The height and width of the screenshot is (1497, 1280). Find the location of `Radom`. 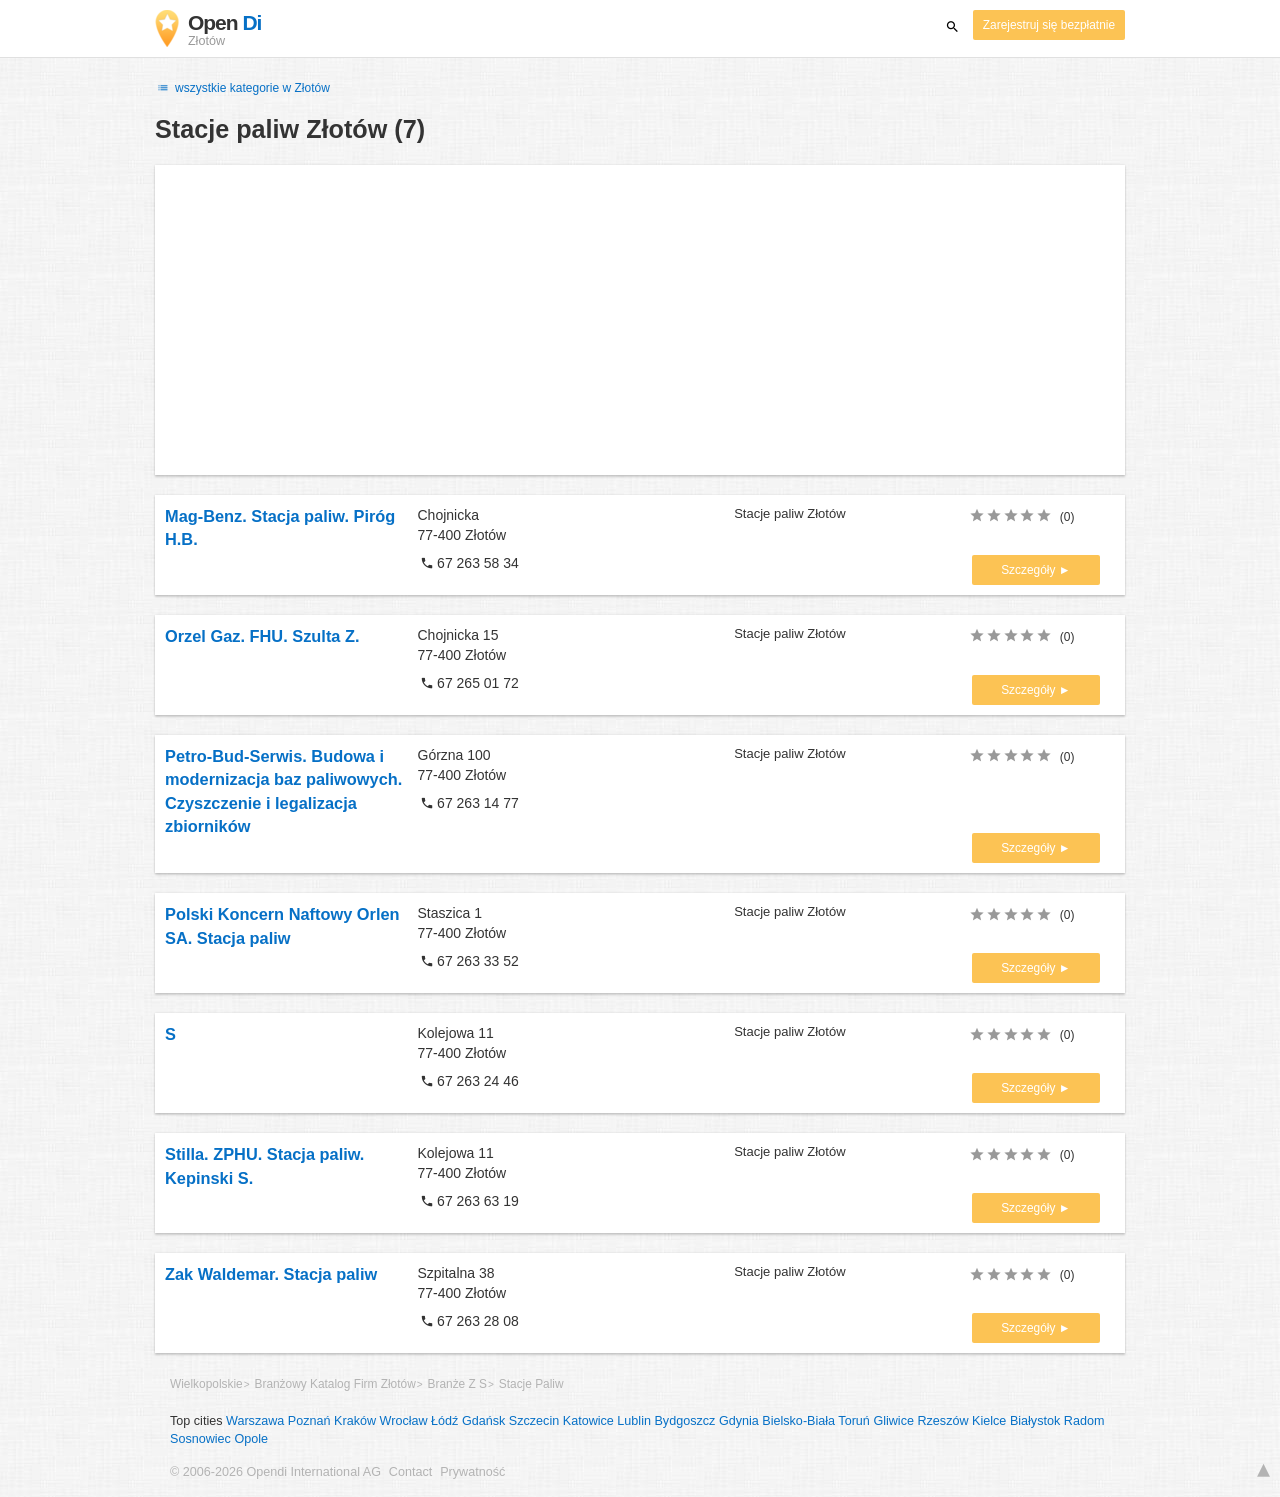

Radom is located at coordinates (1084, 1421).